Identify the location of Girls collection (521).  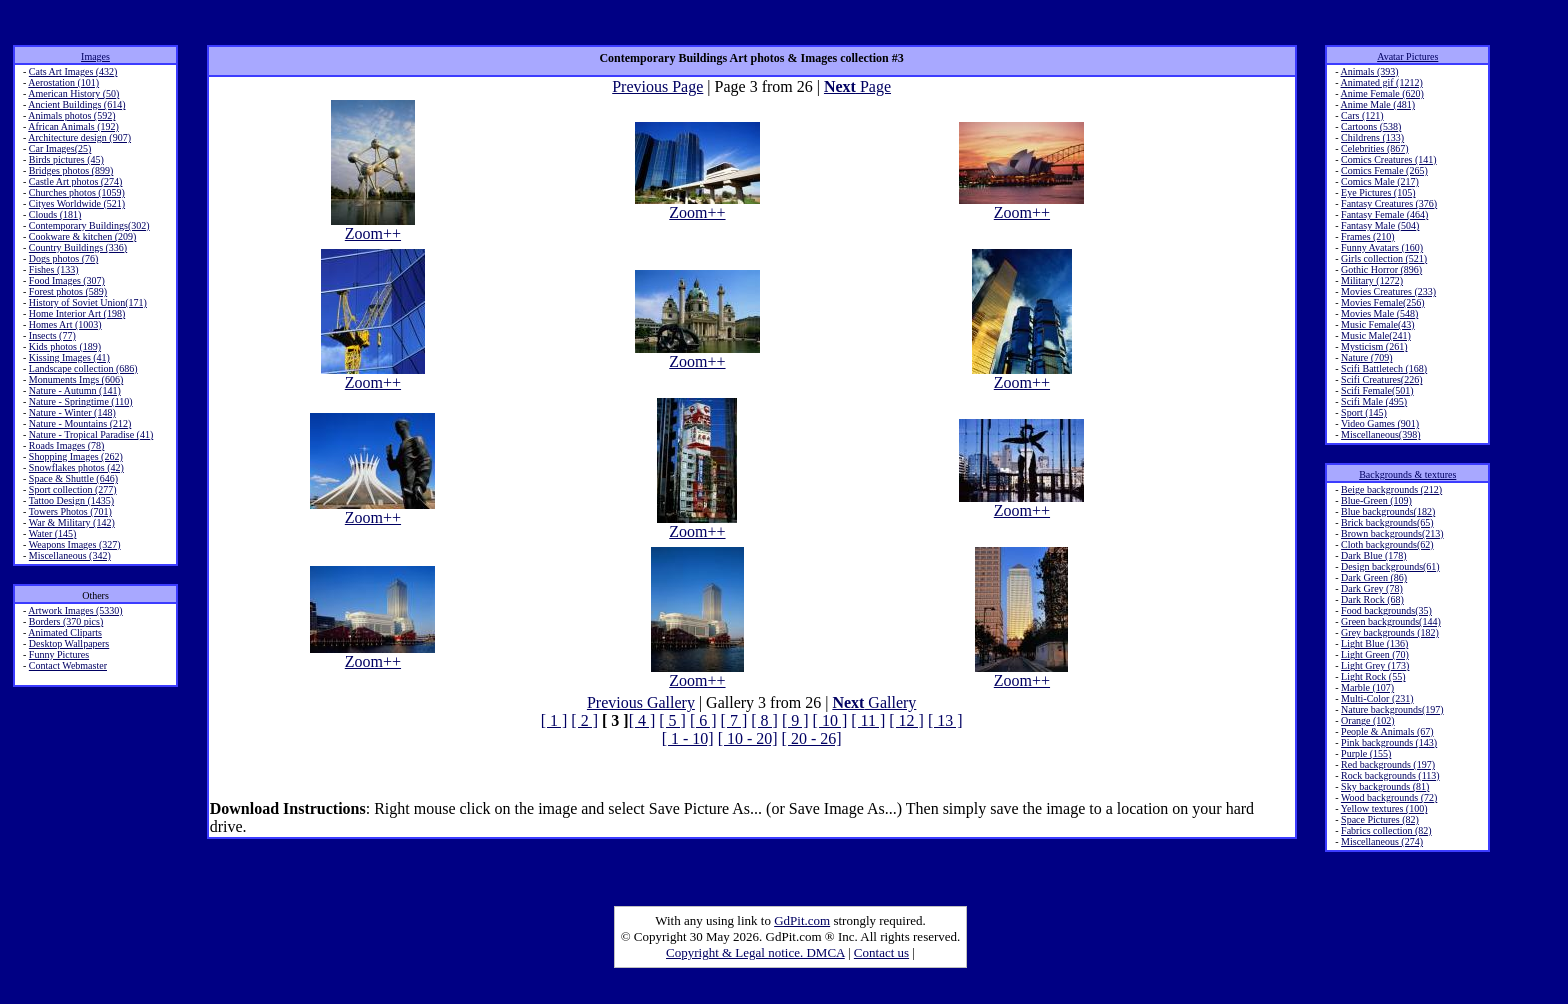
(1384, 258).